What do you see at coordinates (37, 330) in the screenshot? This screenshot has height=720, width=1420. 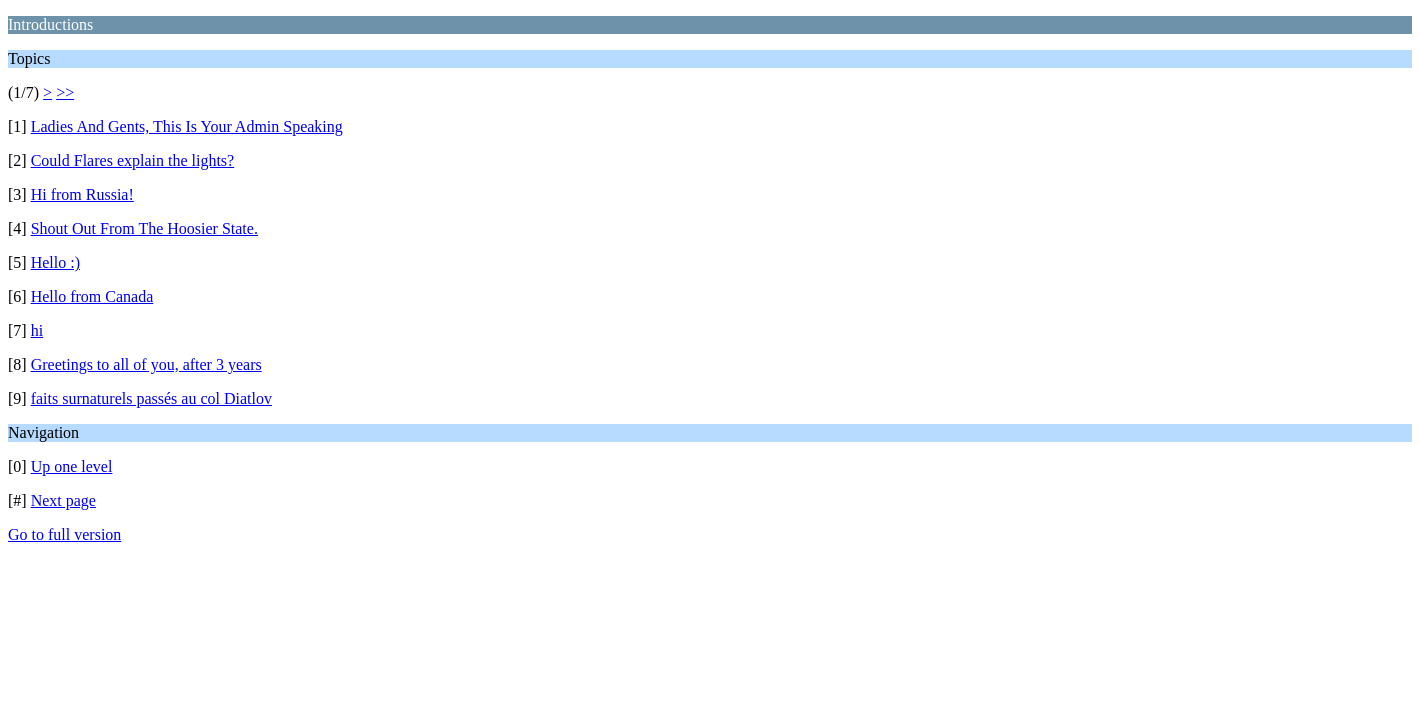 I see `hi` at bounding box center [37, 330].